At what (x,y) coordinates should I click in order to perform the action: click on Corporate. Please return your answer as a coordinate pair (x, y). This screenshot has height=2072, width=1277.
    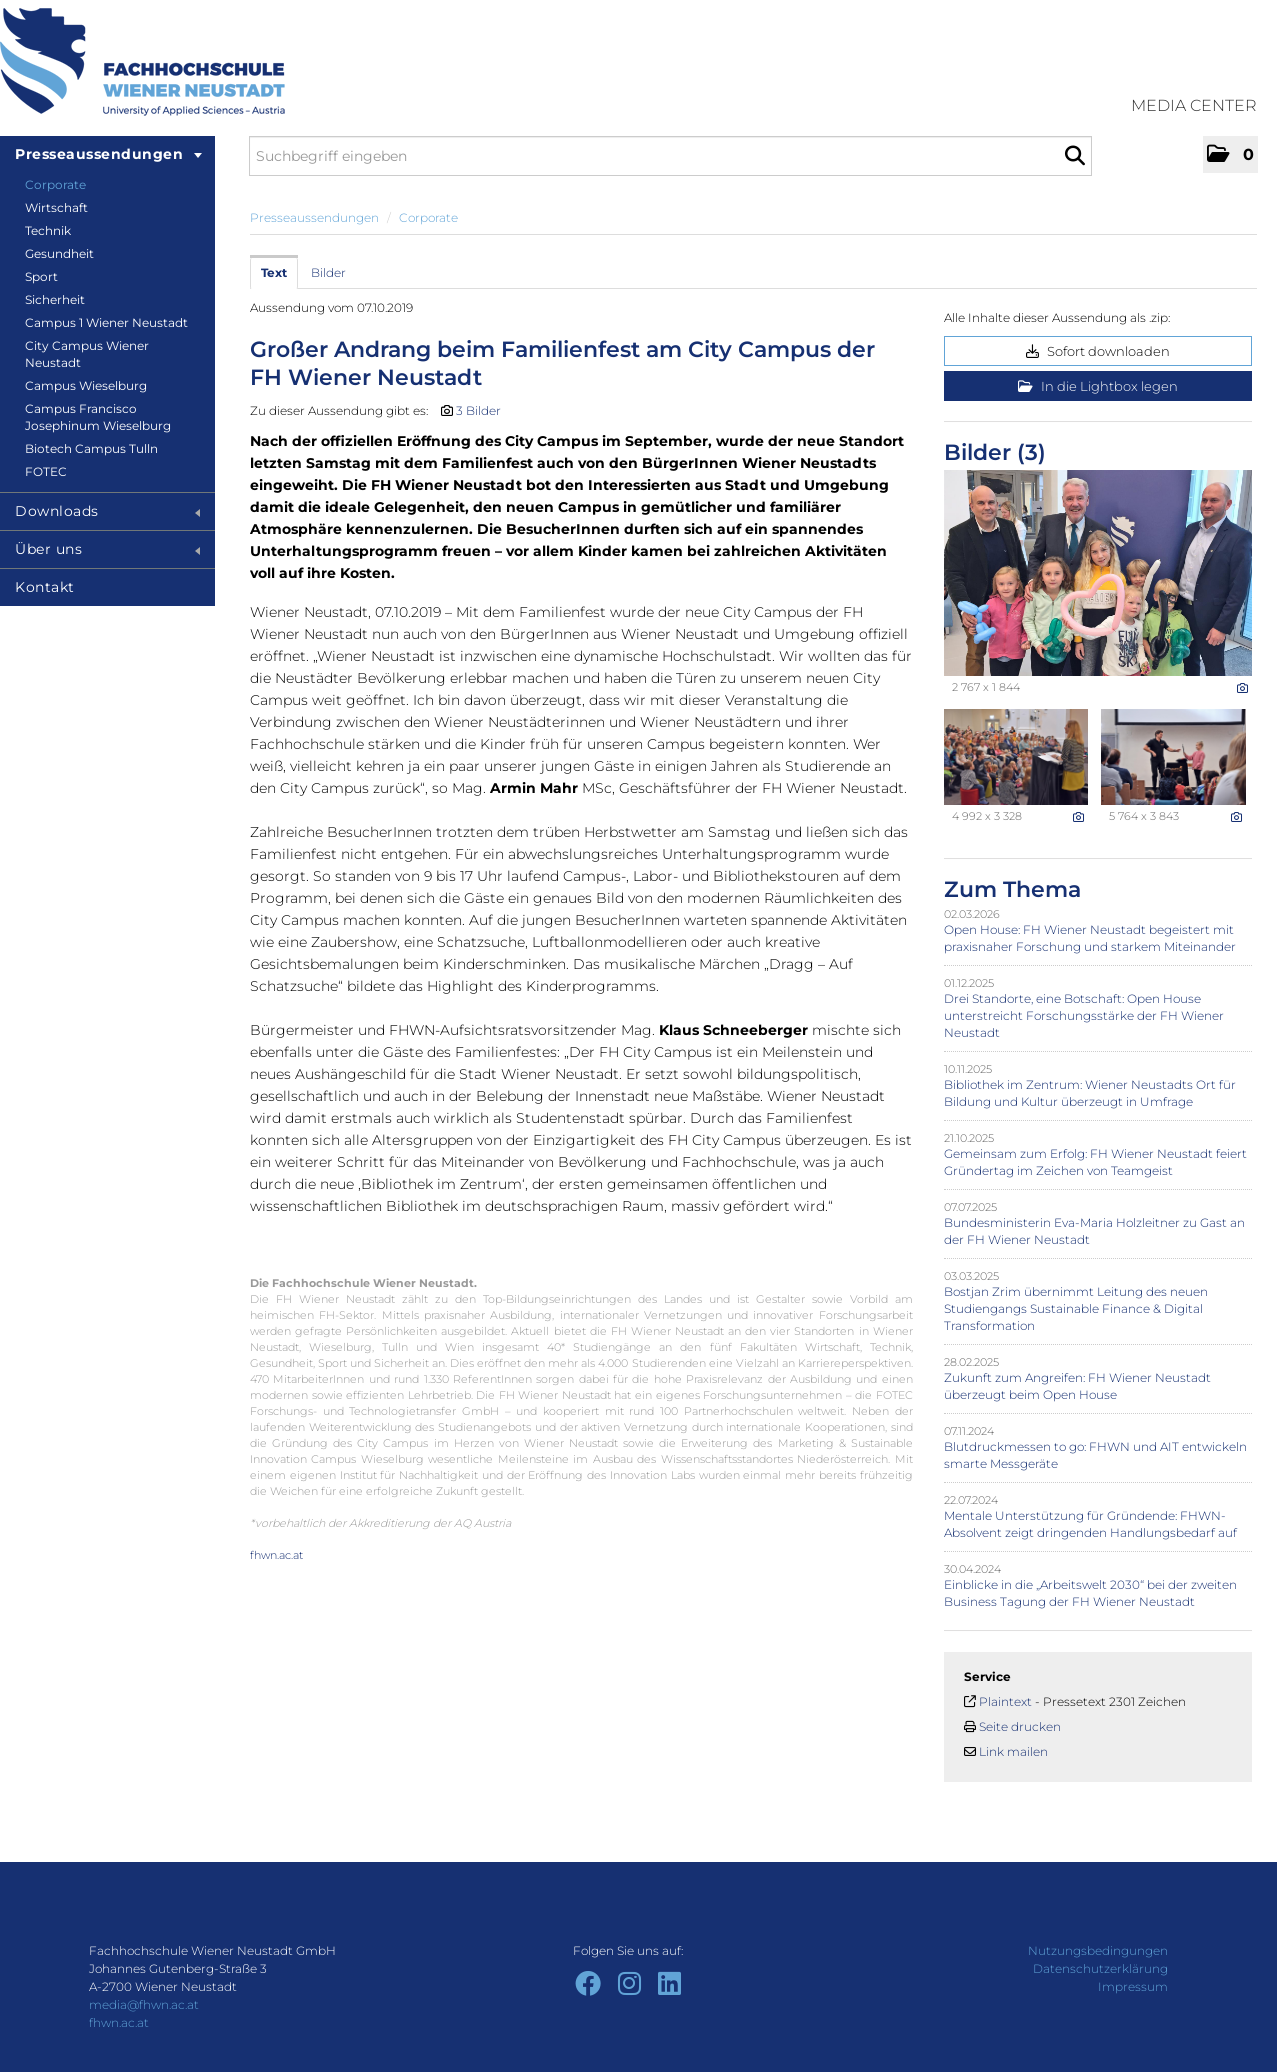
    Looking at the image, I should click on (55, 184).